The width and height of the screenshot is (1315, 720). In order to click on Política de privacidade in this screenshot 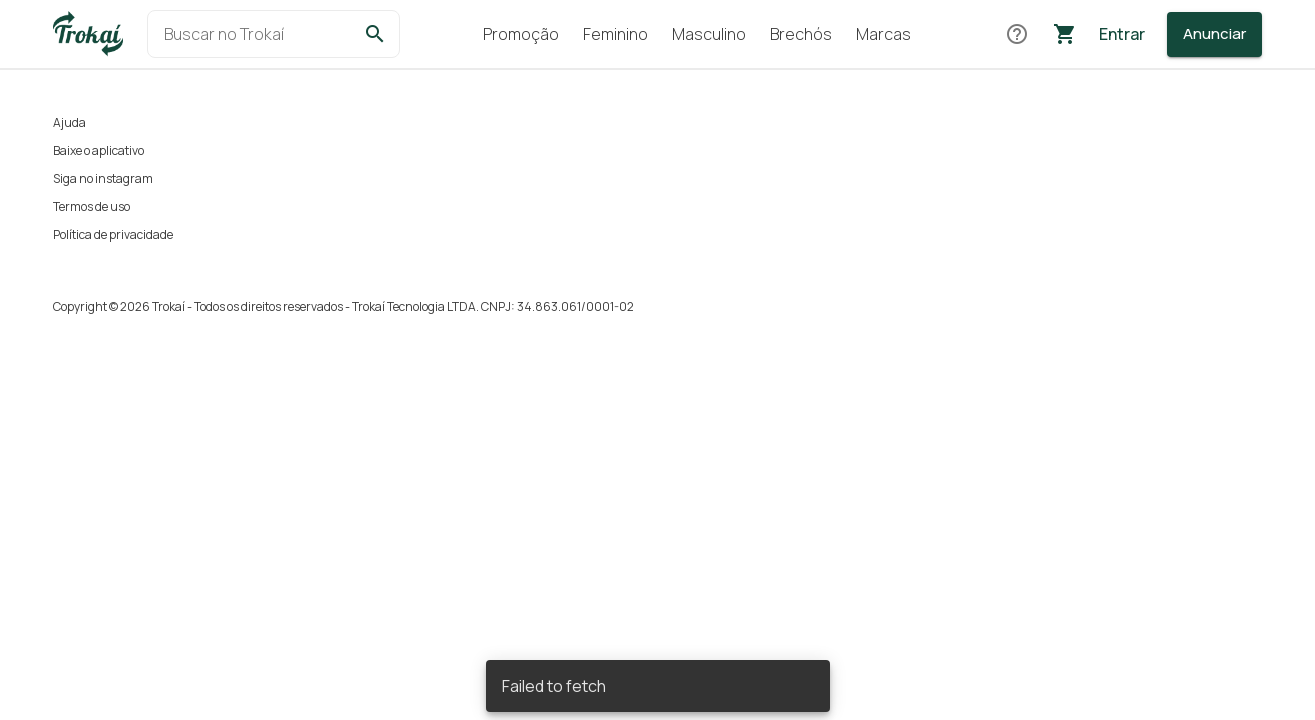, I will do `click(113, 234)`.